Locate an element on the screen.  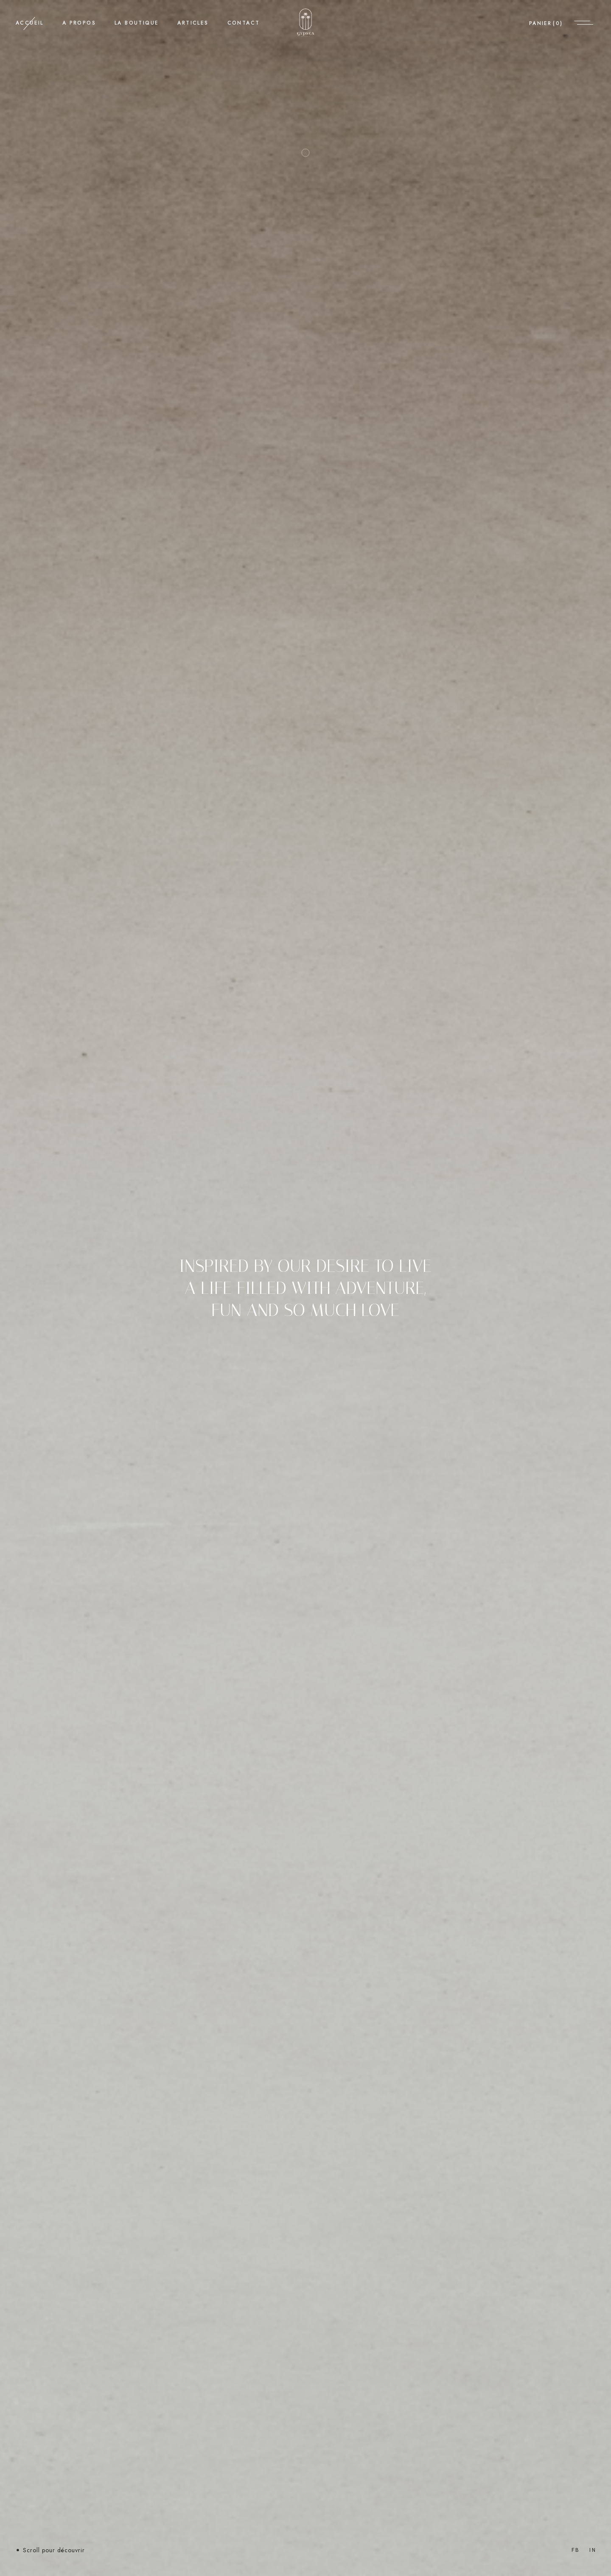
In is located at coordinates (592, 2550).